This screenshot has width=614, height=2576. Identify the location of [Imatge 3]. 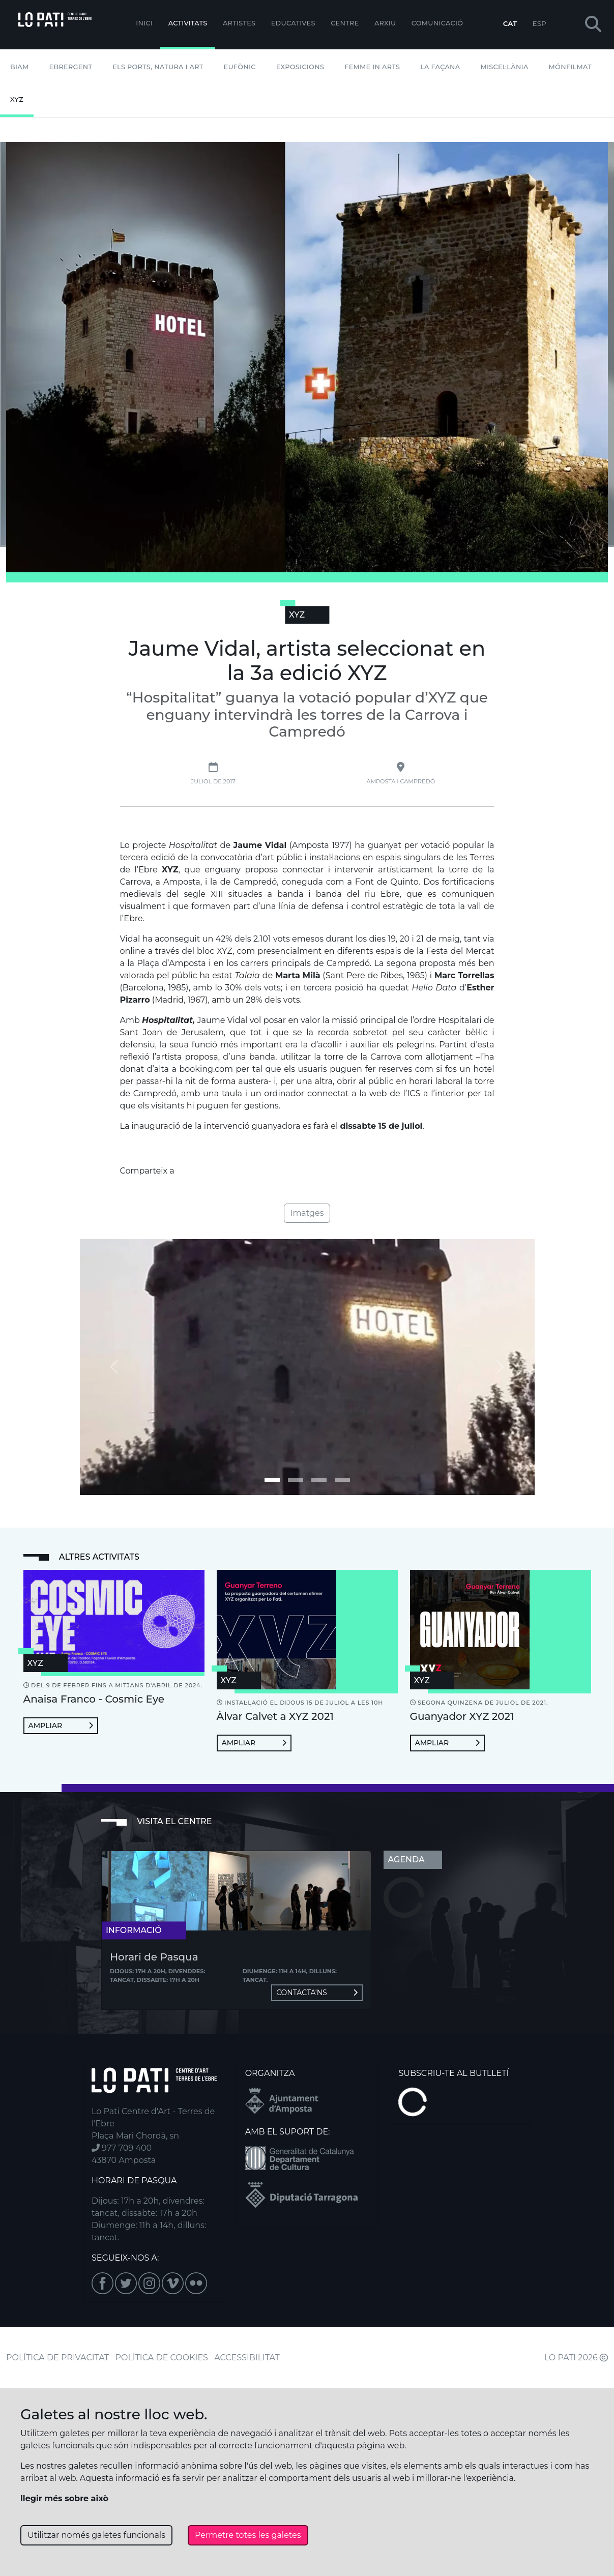
(342, 1480).